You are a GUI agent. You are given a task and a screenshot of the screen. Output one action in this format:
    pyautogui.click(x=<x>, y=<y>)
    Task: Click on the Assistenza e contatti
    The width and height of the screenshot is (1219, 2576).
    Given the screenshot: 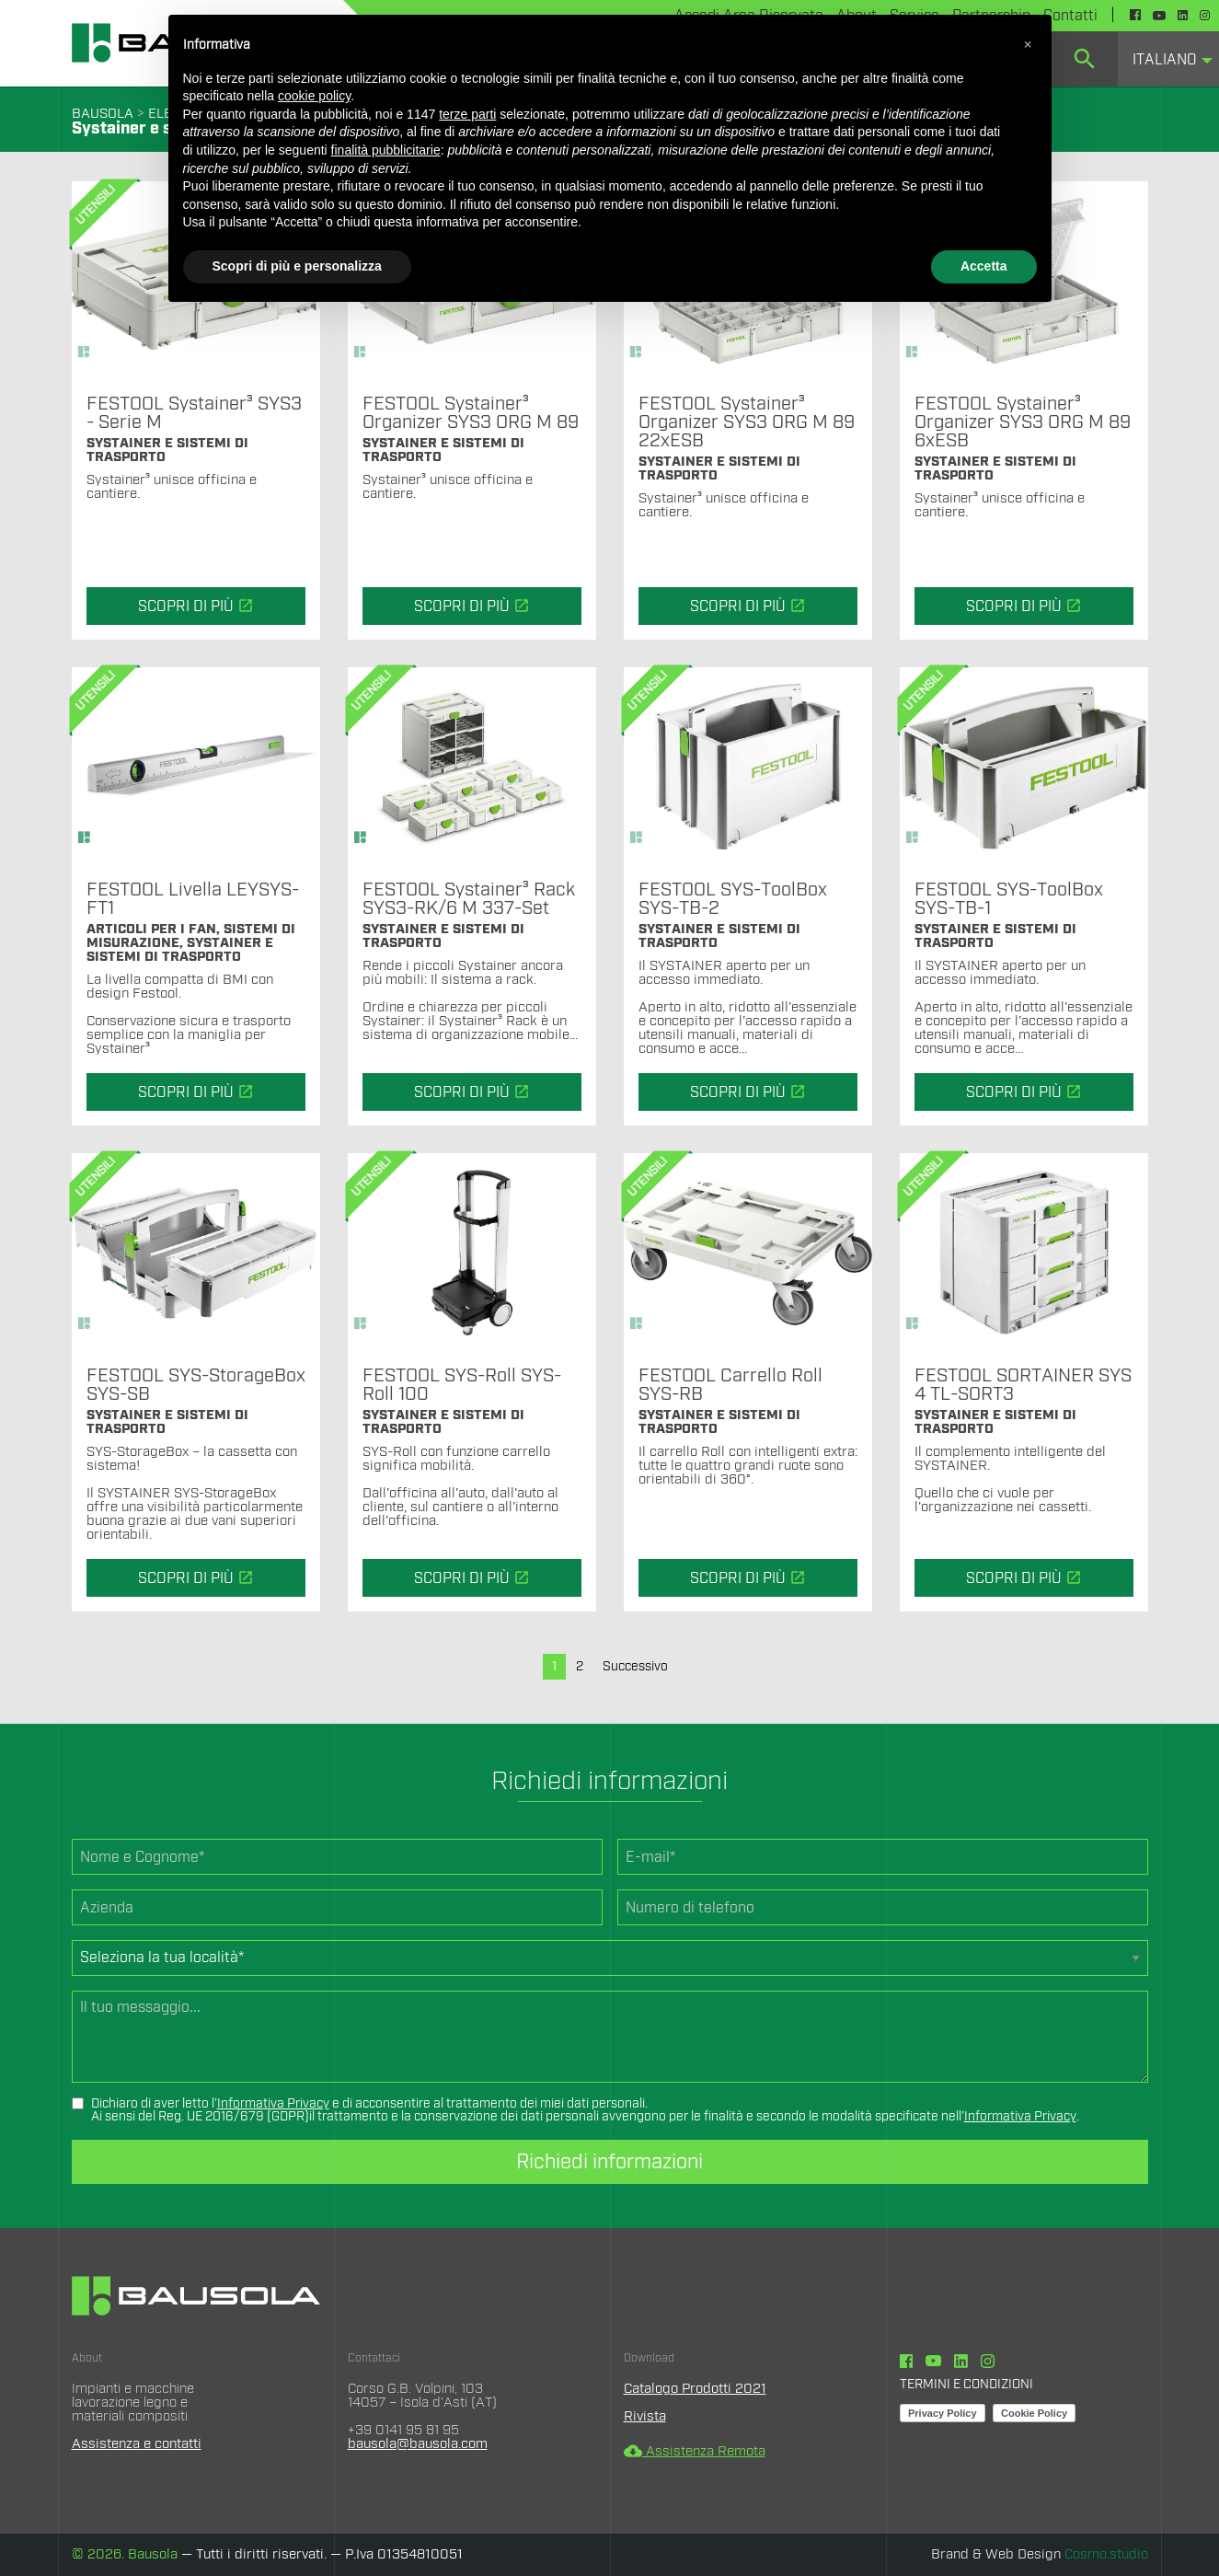 What is the action you would take?
    pyautogui.click(x=136, y=2444)
    